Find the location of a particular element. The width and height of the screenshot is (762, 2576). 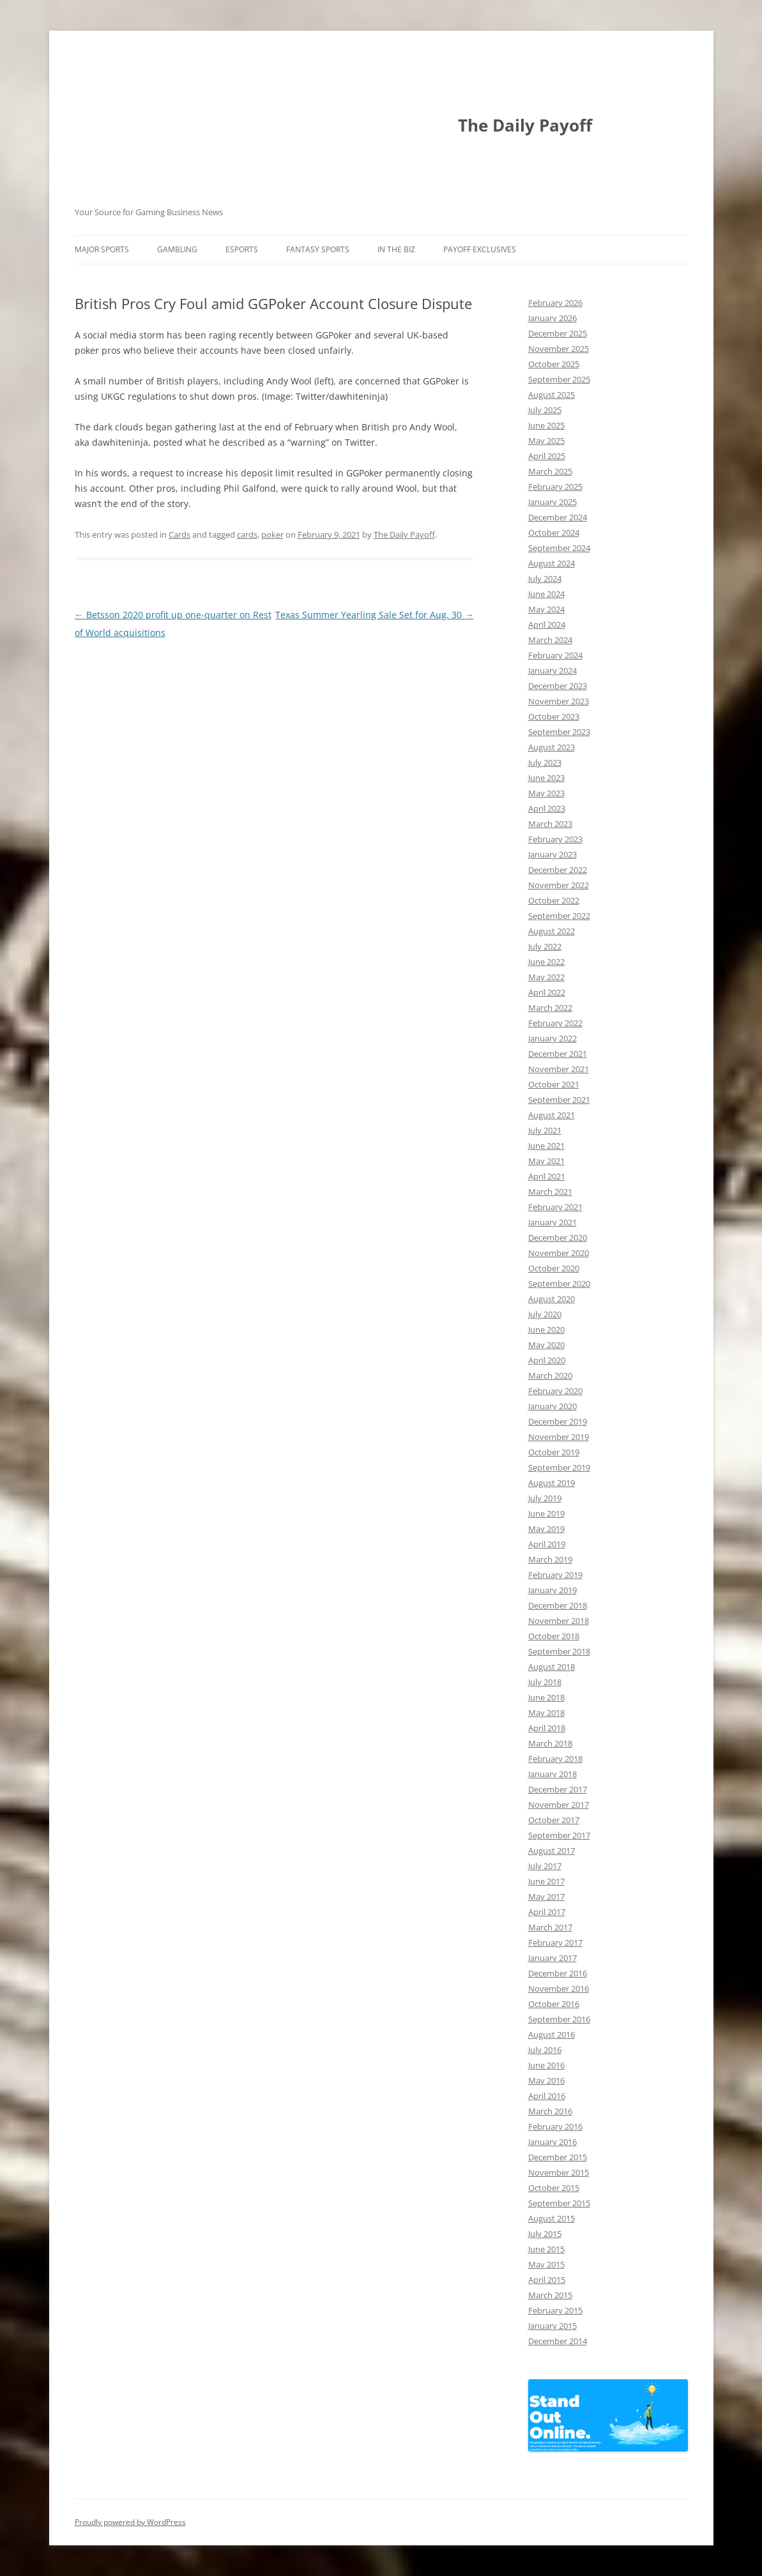

February 2024 is located at coordinates (555, 655).